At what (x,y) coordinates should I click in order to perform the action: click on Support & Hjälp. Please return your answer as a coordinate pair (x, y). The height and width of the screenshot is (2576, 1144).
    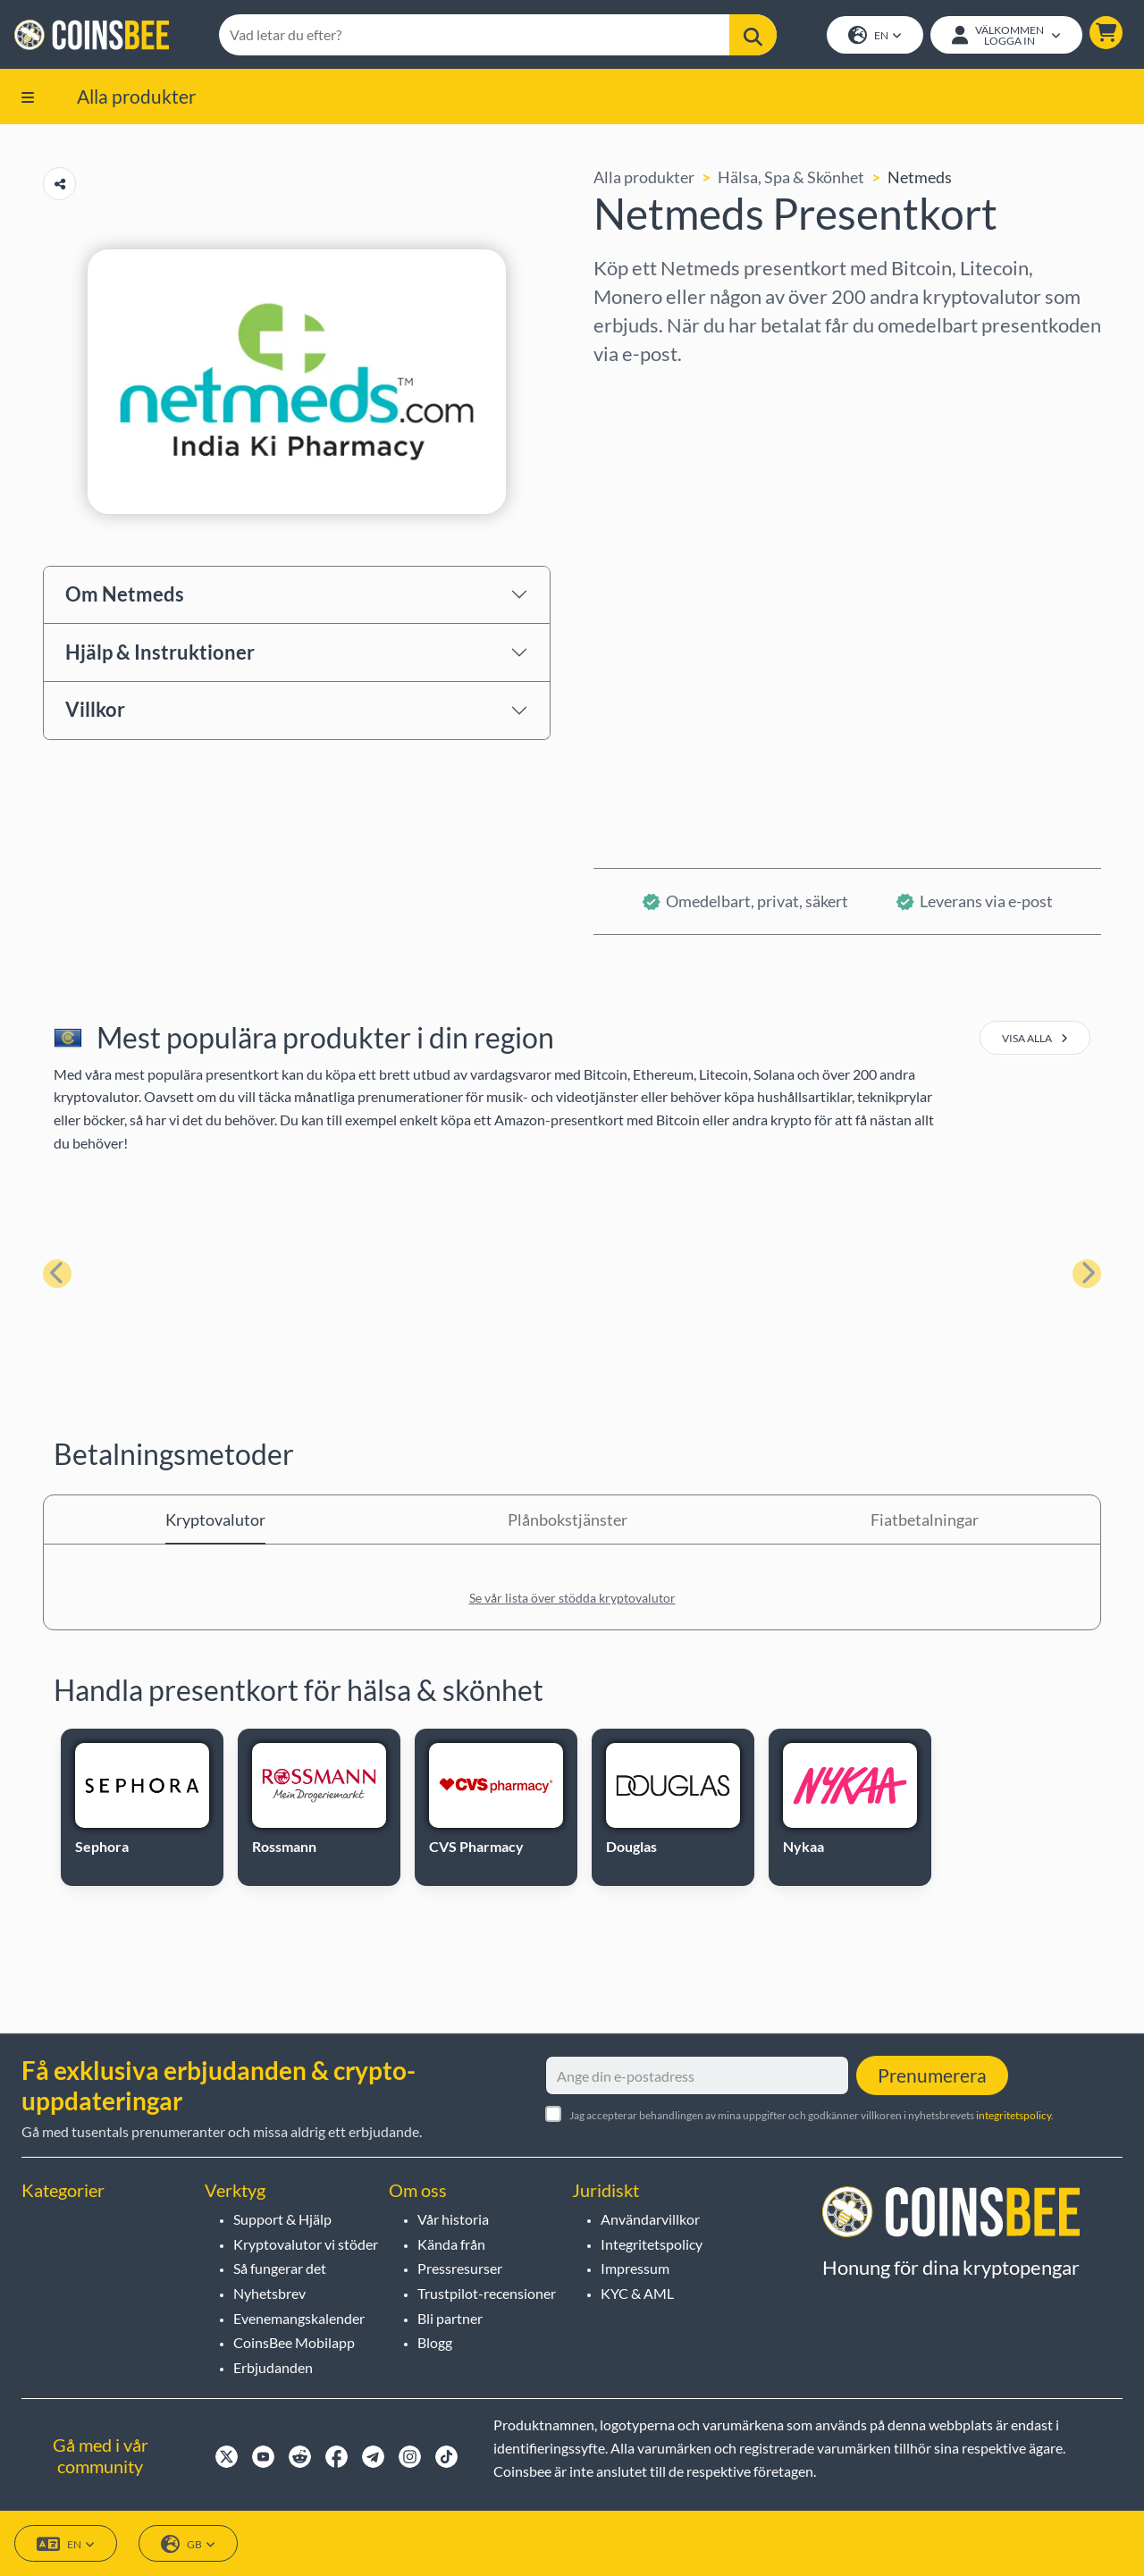
    Looking at the image, I should click on (282, 2218).